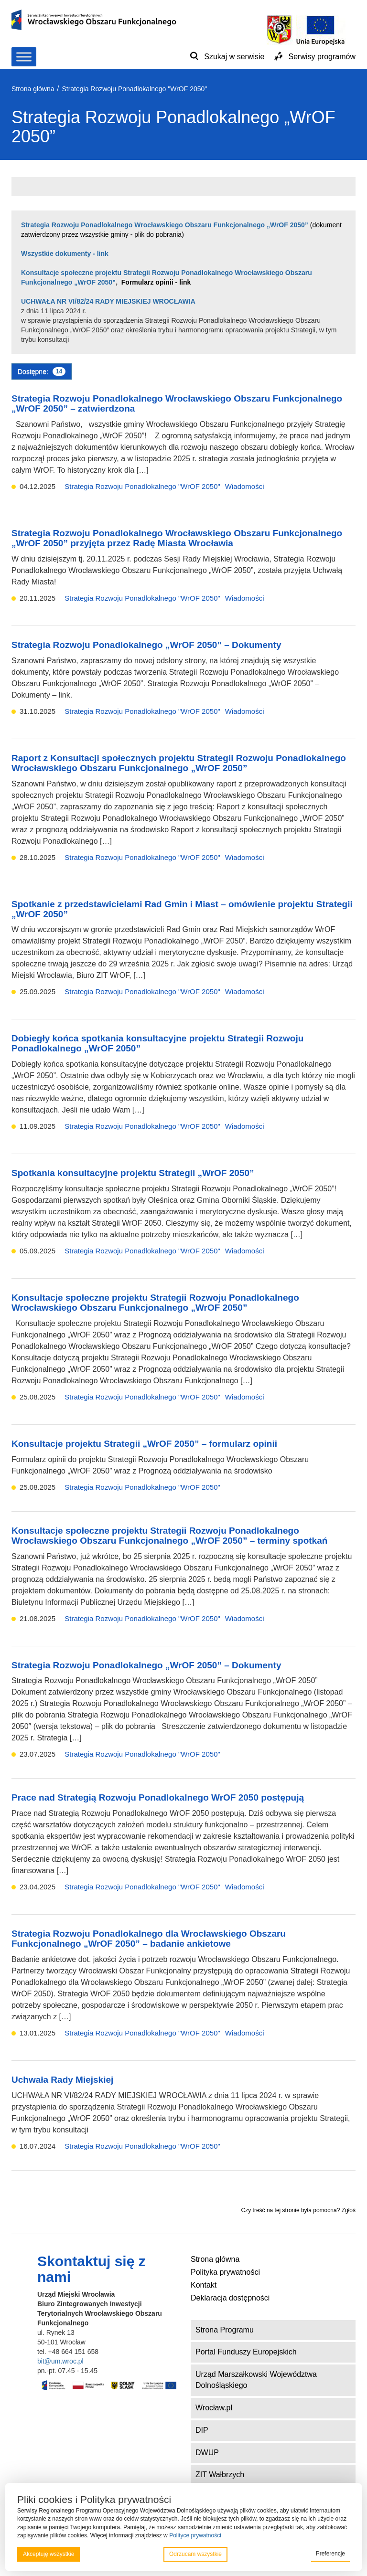  What do you see at coordinates (230, 2298) in the screenshot?
I see `Deklaracja dostępności` at bounding box center [230, 2298].